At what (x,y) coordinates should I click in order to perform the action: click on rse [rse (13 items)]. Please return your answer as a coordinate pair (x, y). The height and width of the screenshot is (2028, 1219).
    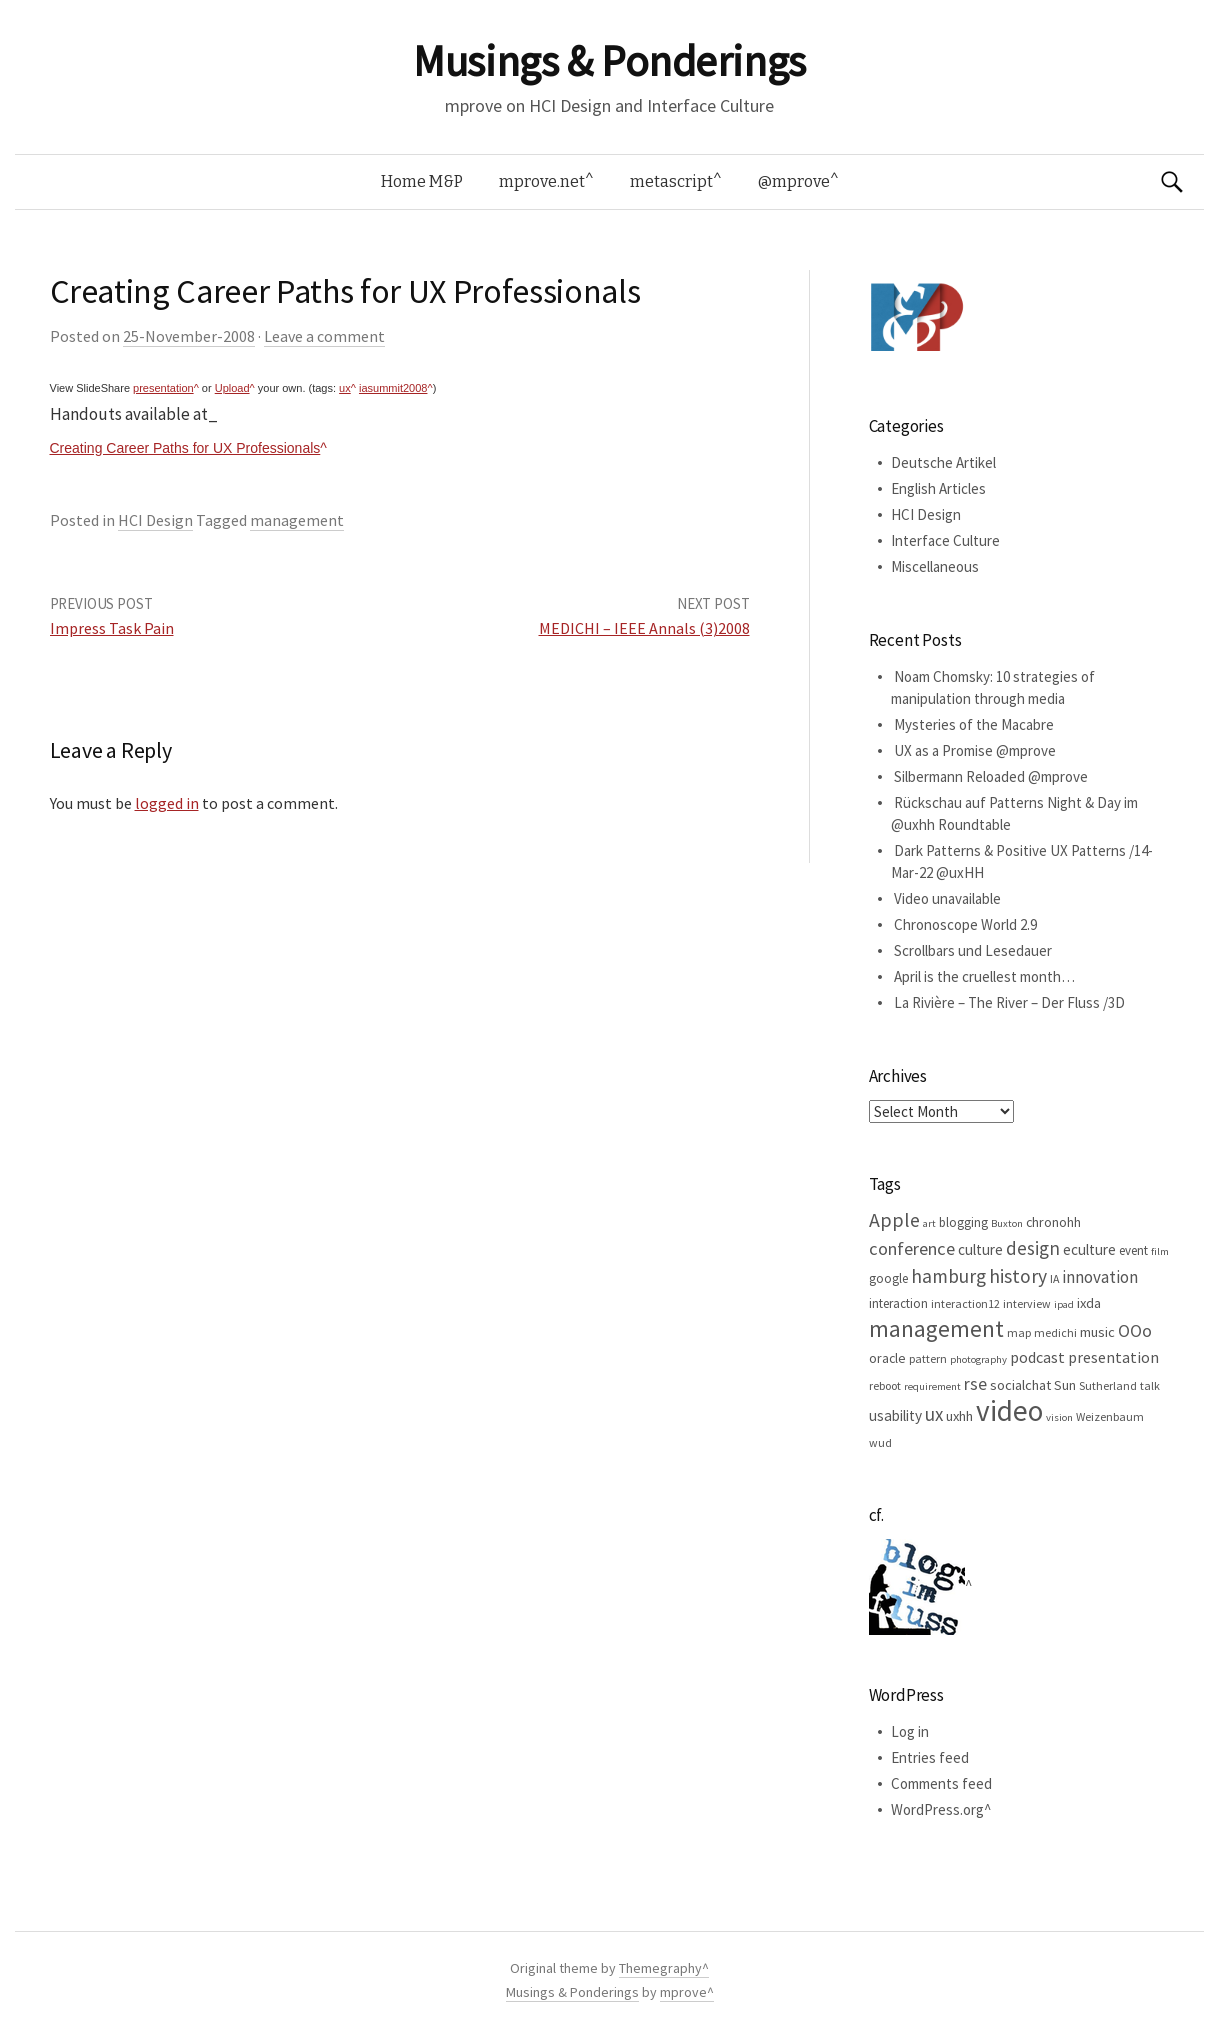
    Looking at the image, I should click on (975, 1384).